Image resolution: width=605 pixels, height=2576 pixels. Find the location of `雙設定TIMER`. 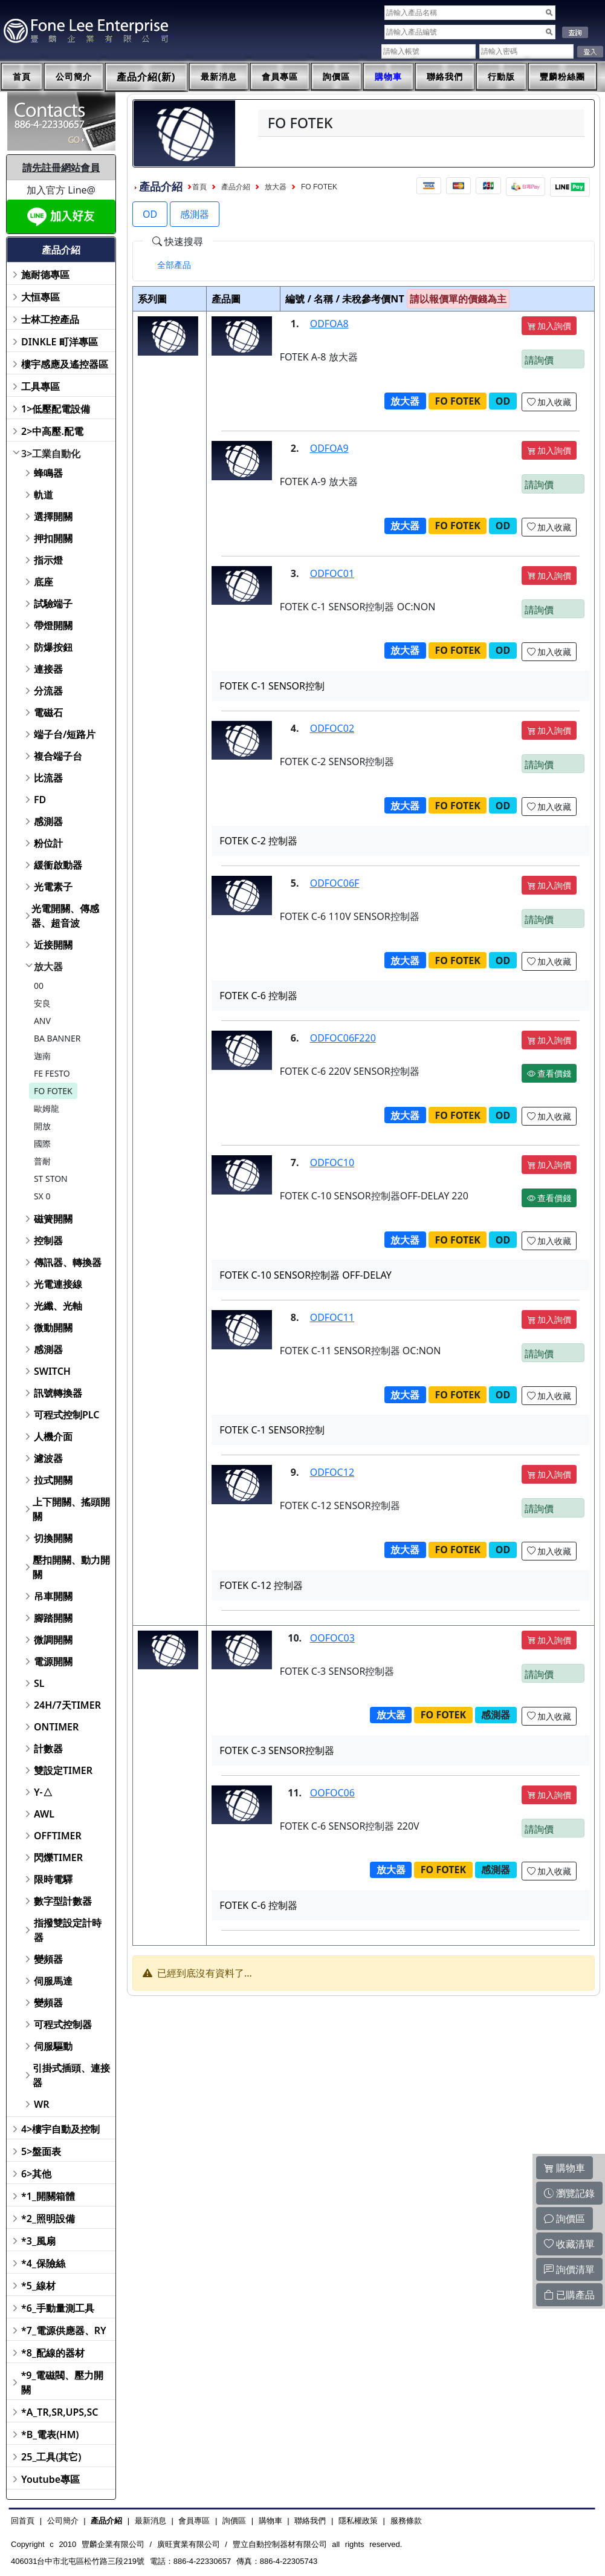

雙設定TIMER is located at coordinates (63, 1770).